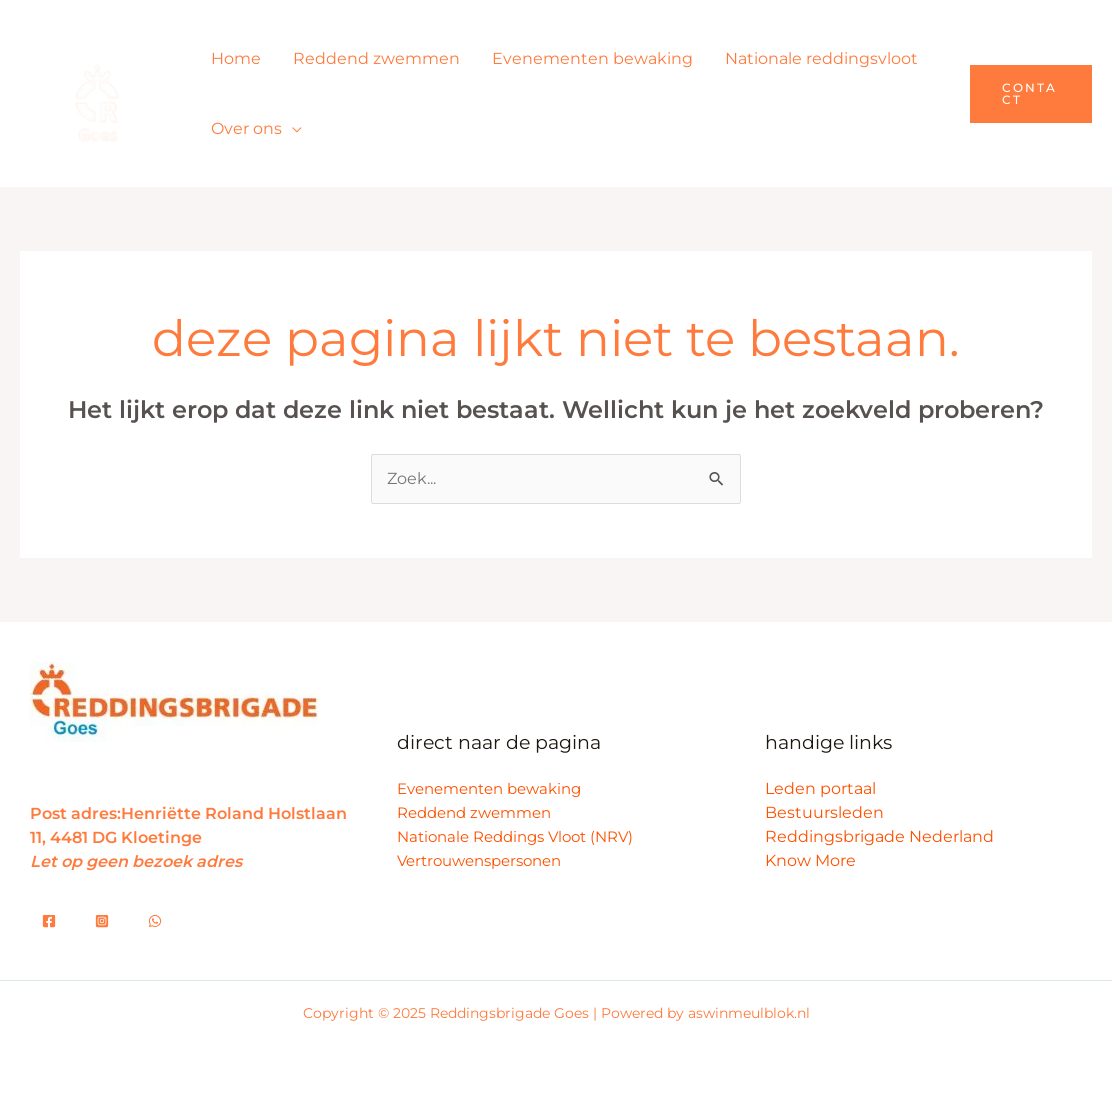  Describe the element at coordinates (49, 921) in the screenshot. I see `[Facebook]` at that location.